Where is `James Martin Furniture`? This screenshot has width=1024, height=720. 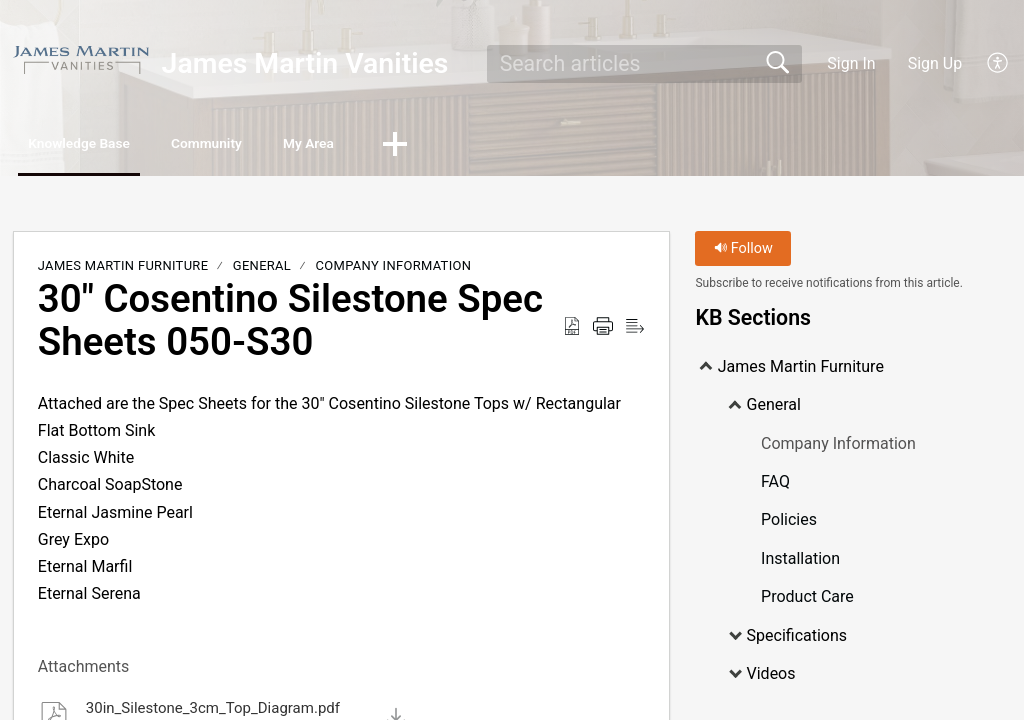
James Martin Furniture is located at coordinates (123, 269).